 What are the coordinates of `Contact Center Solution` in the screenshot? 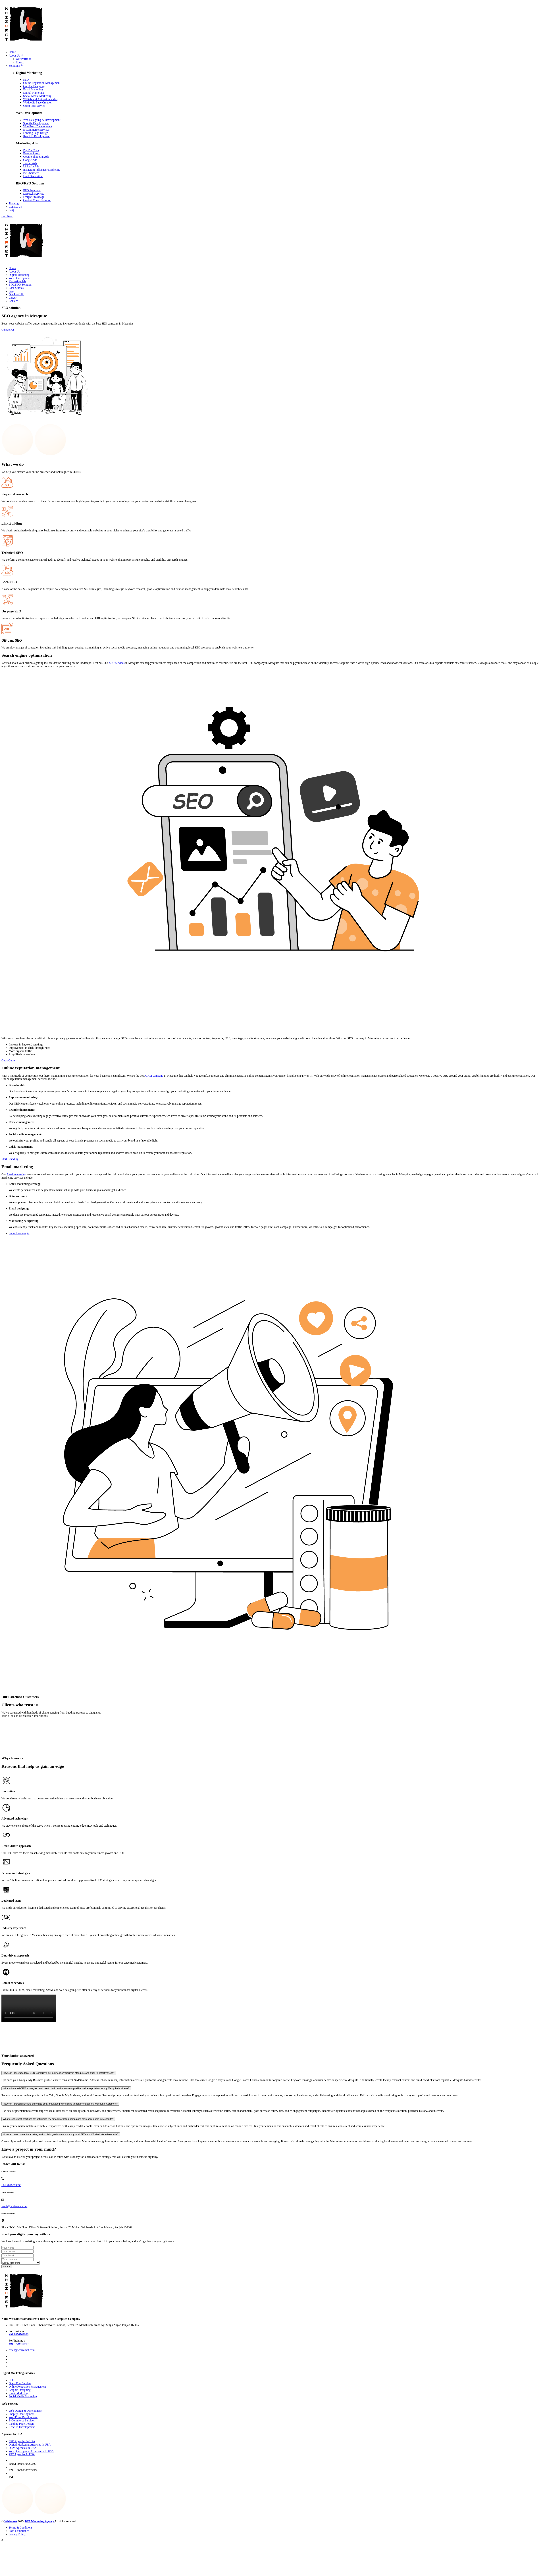 It's located at (37, 200).